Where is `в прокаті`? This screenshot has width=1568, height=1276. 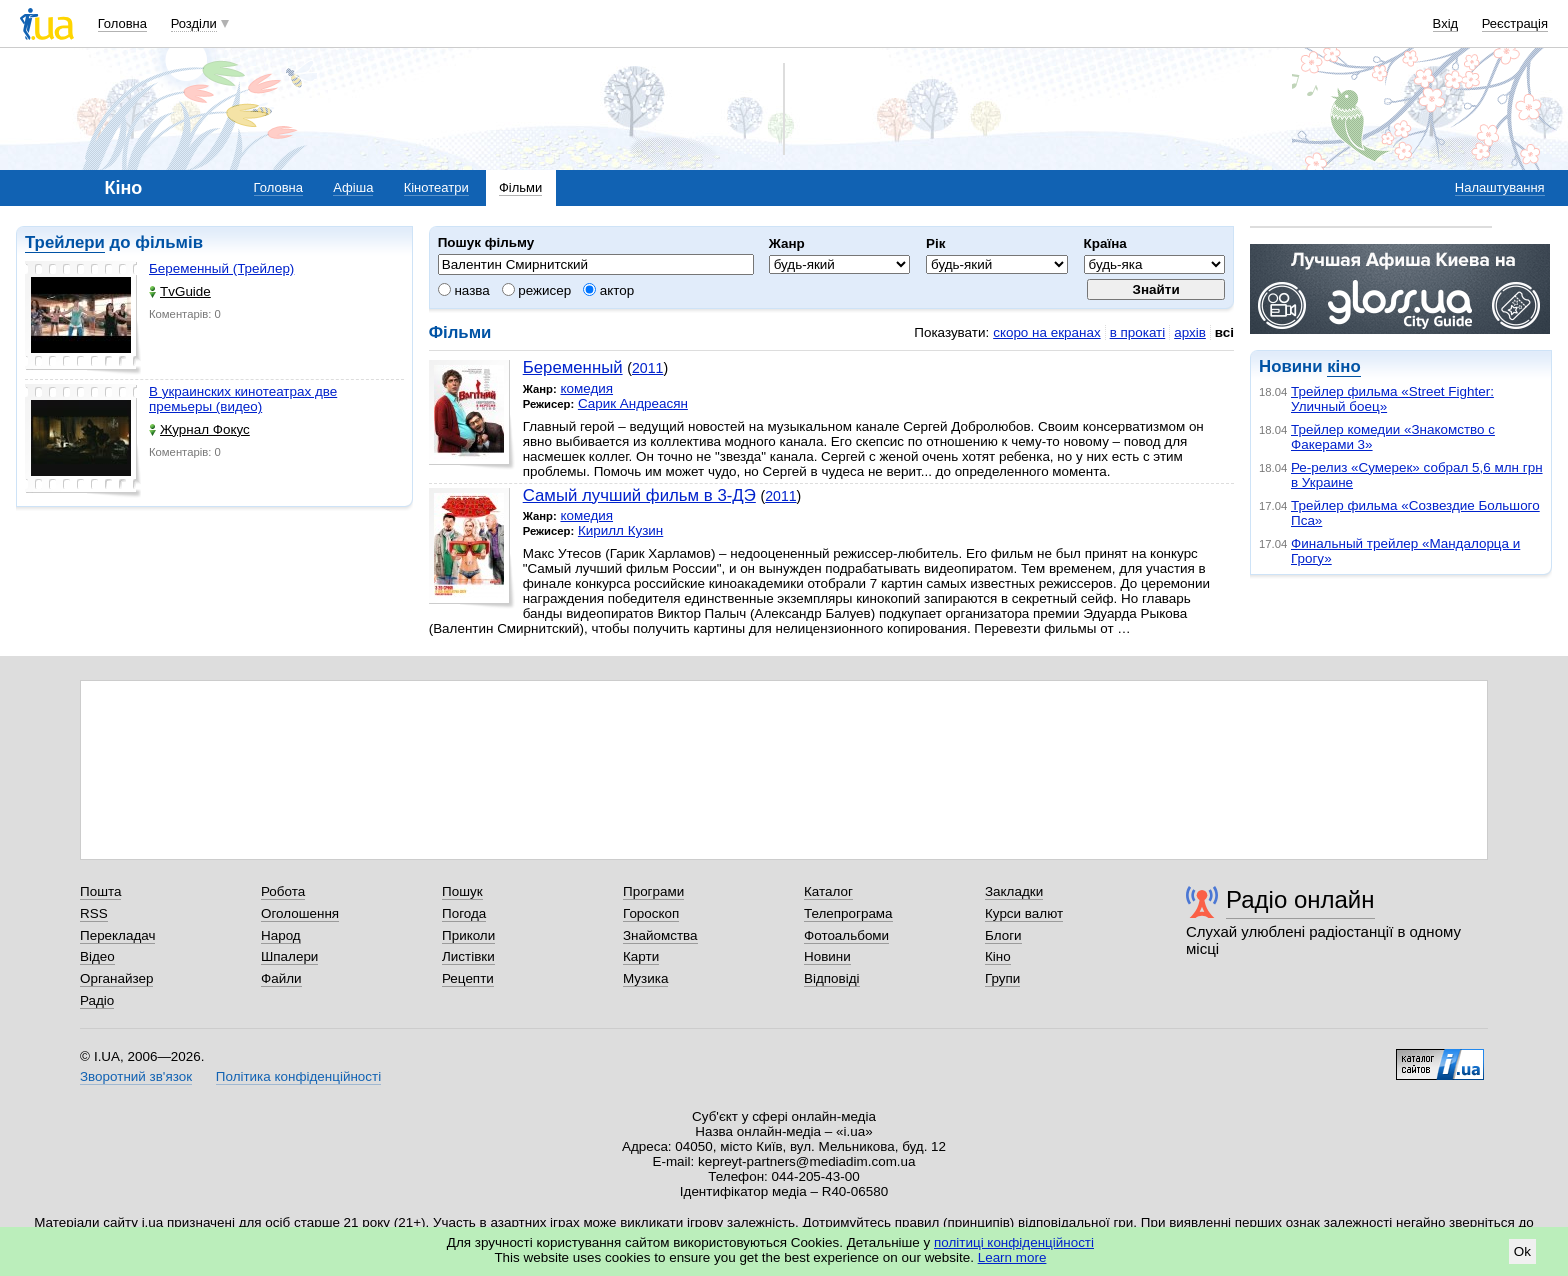 в прокаті is located at coordinates (1138, 332).